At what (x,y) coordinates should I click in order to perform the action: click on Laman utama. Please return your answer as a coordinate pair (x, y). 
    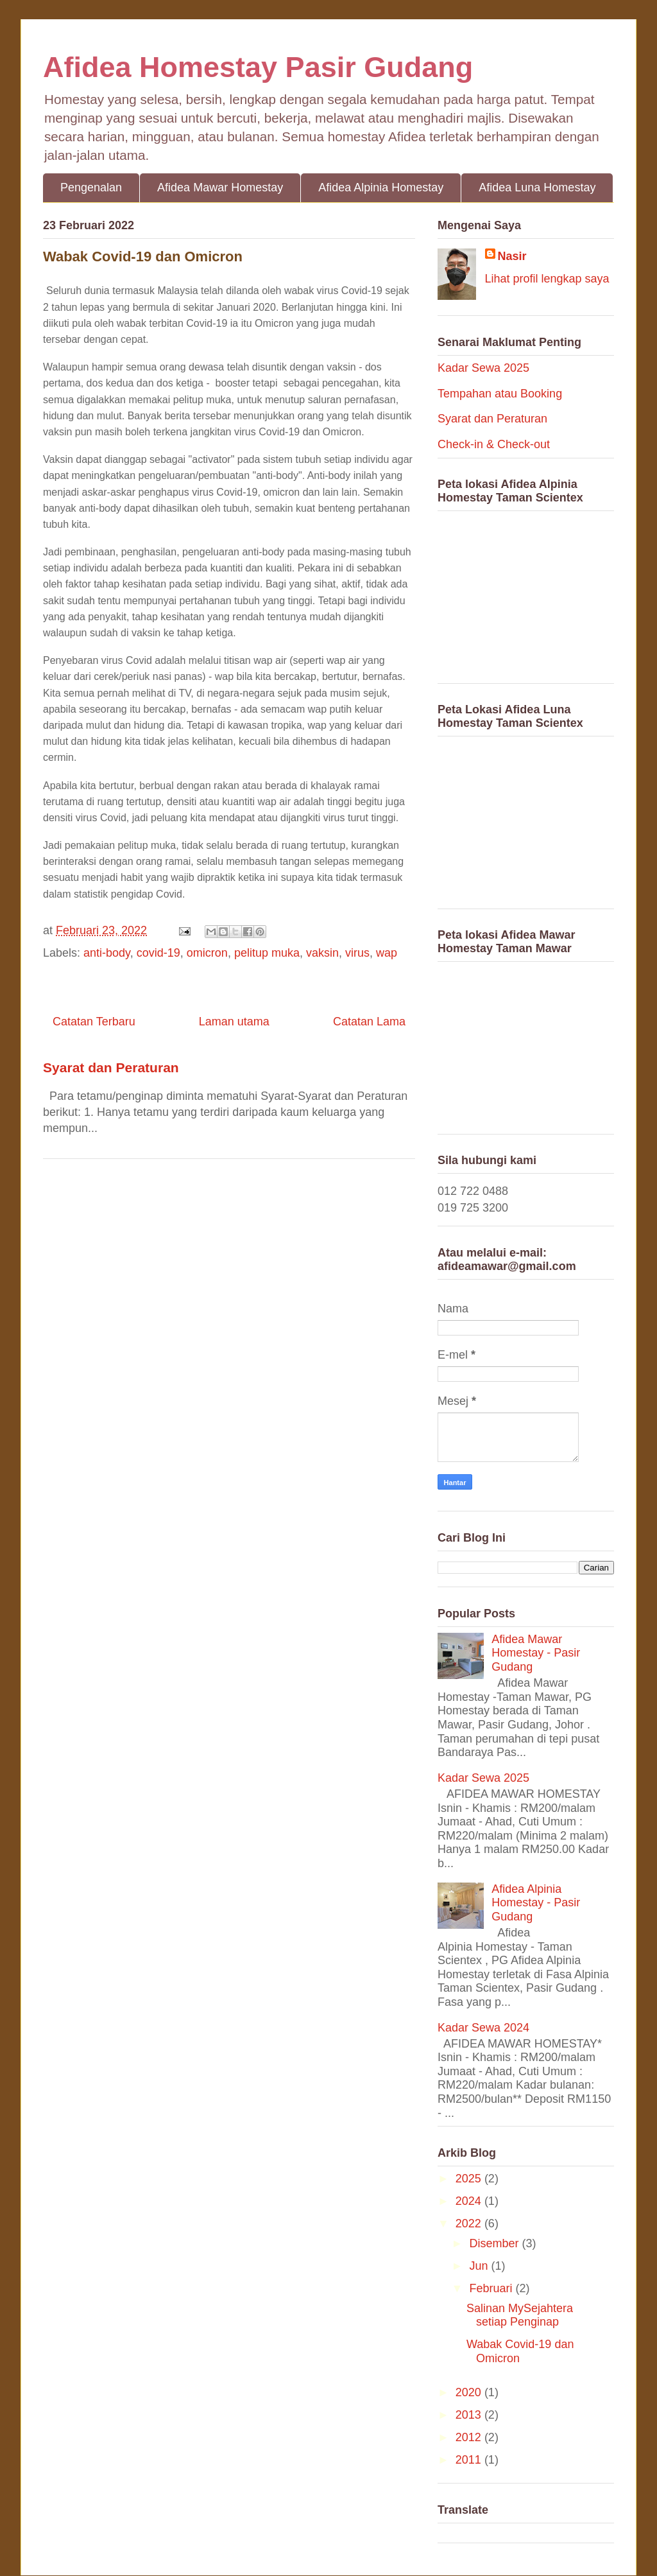
    Looking at the image, I should click on (234, 1021).